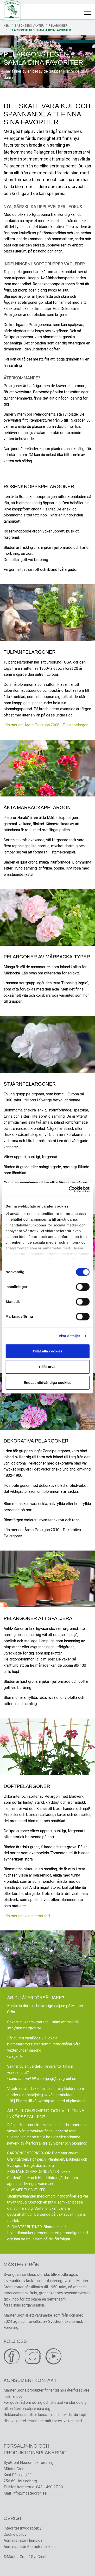  I want to click on SydGrönt Ekonomisk förening, so click(28, 2462).